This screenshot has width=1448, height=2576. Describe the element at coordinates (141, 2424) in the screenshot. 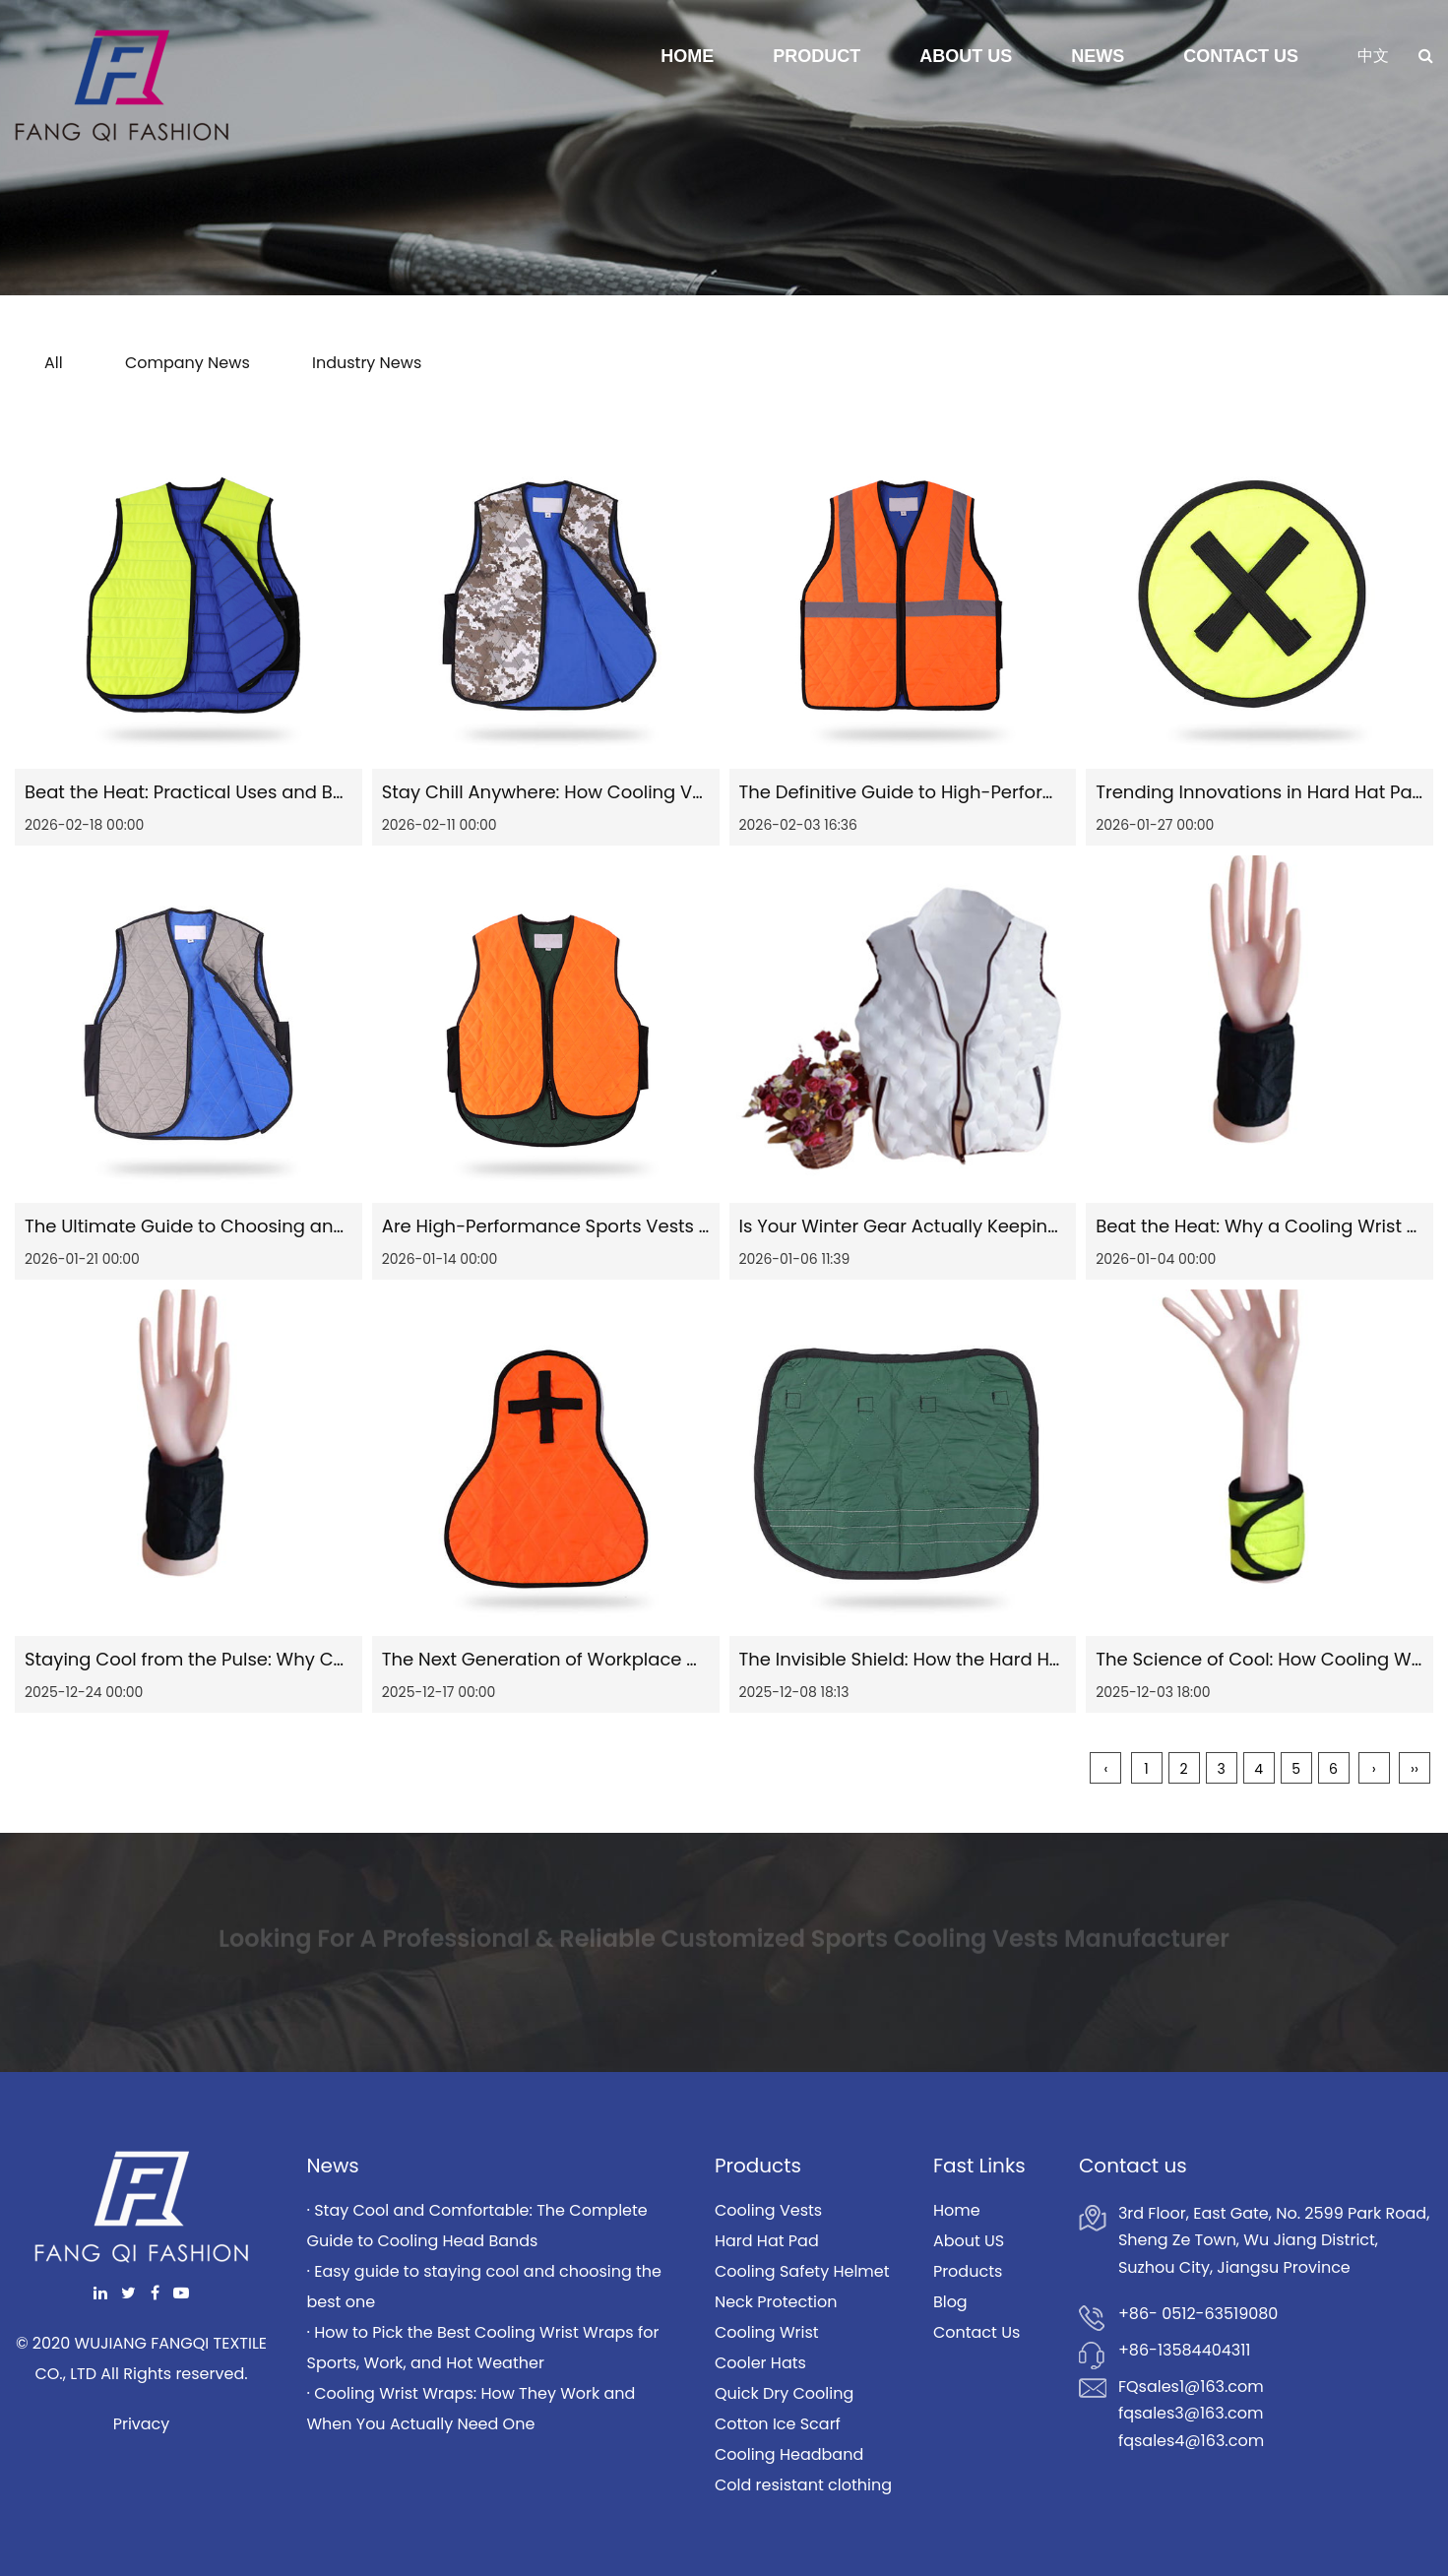

I see `Privacy` at that location.